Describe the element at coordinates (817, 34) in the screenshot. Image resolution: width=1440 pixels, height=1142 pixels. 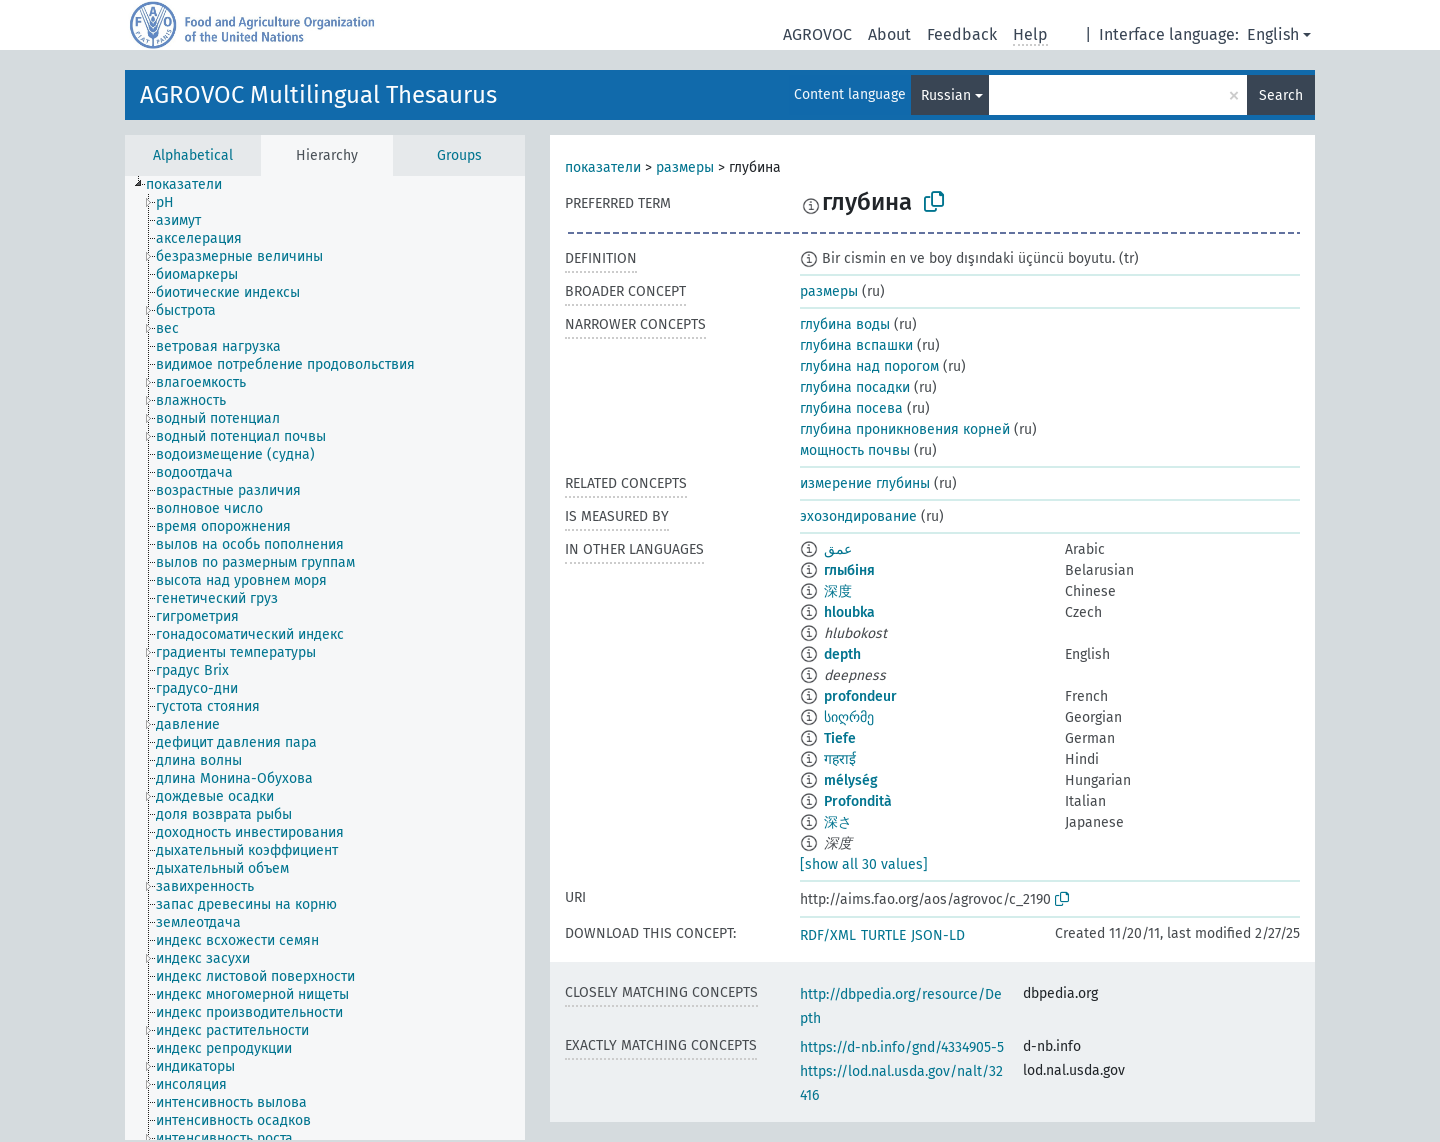
I see `AGROVOC` at that location.